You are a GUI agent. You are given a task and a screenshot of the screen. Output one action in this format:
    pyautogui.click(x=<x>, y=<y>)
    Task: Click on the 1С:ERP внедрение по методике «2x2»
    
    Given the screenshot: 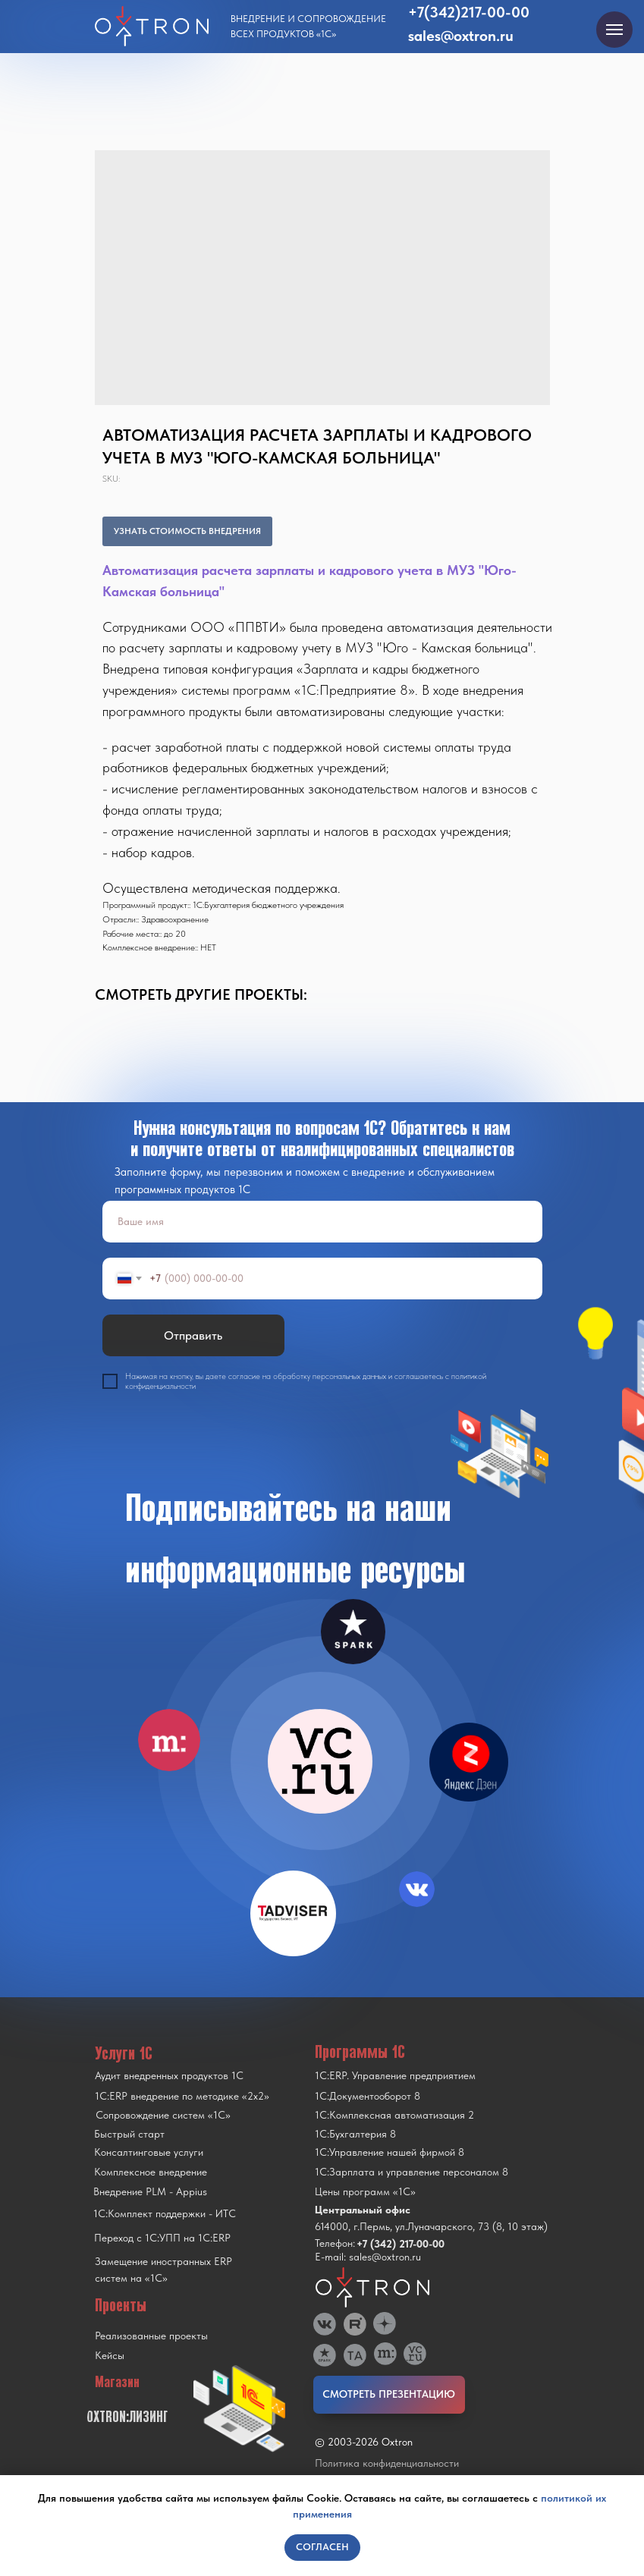 What is the action you would take?
    pyautogui.click(x=182, y=2096)
    